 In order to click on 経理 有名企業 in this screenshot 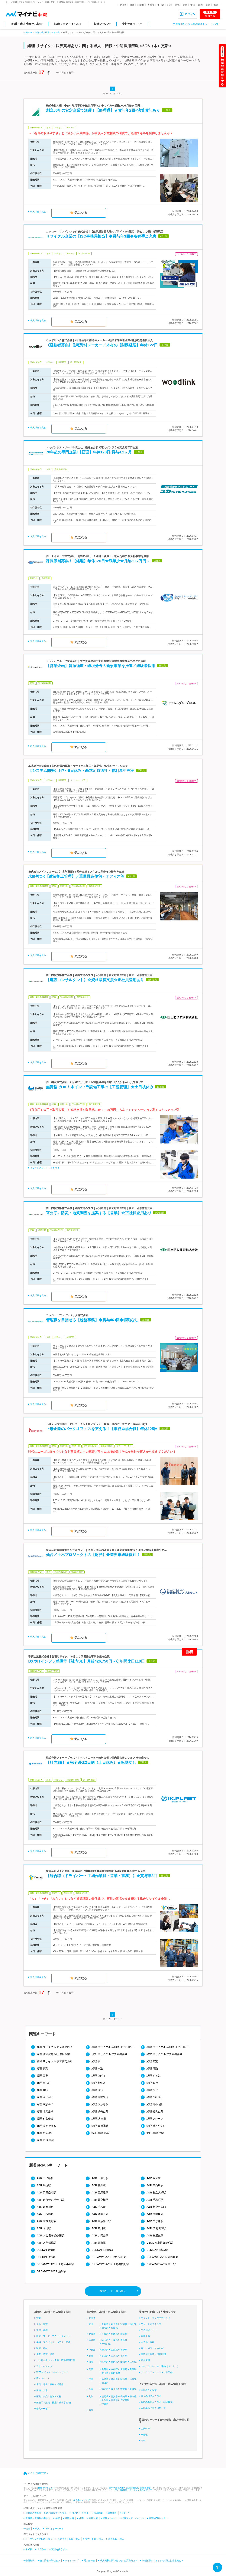, I will do `click(45, 2118)`.